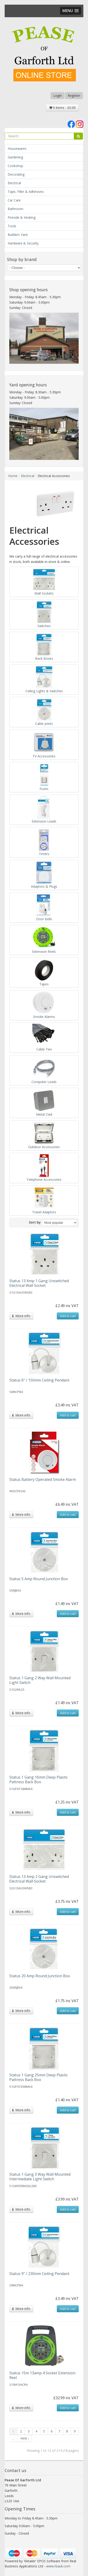 This screenshot has height=2576, width=88. What do you see at coordinates (17, 234) in the screenshot?
I see `Builders Yard` at bounding box center [17, 234].